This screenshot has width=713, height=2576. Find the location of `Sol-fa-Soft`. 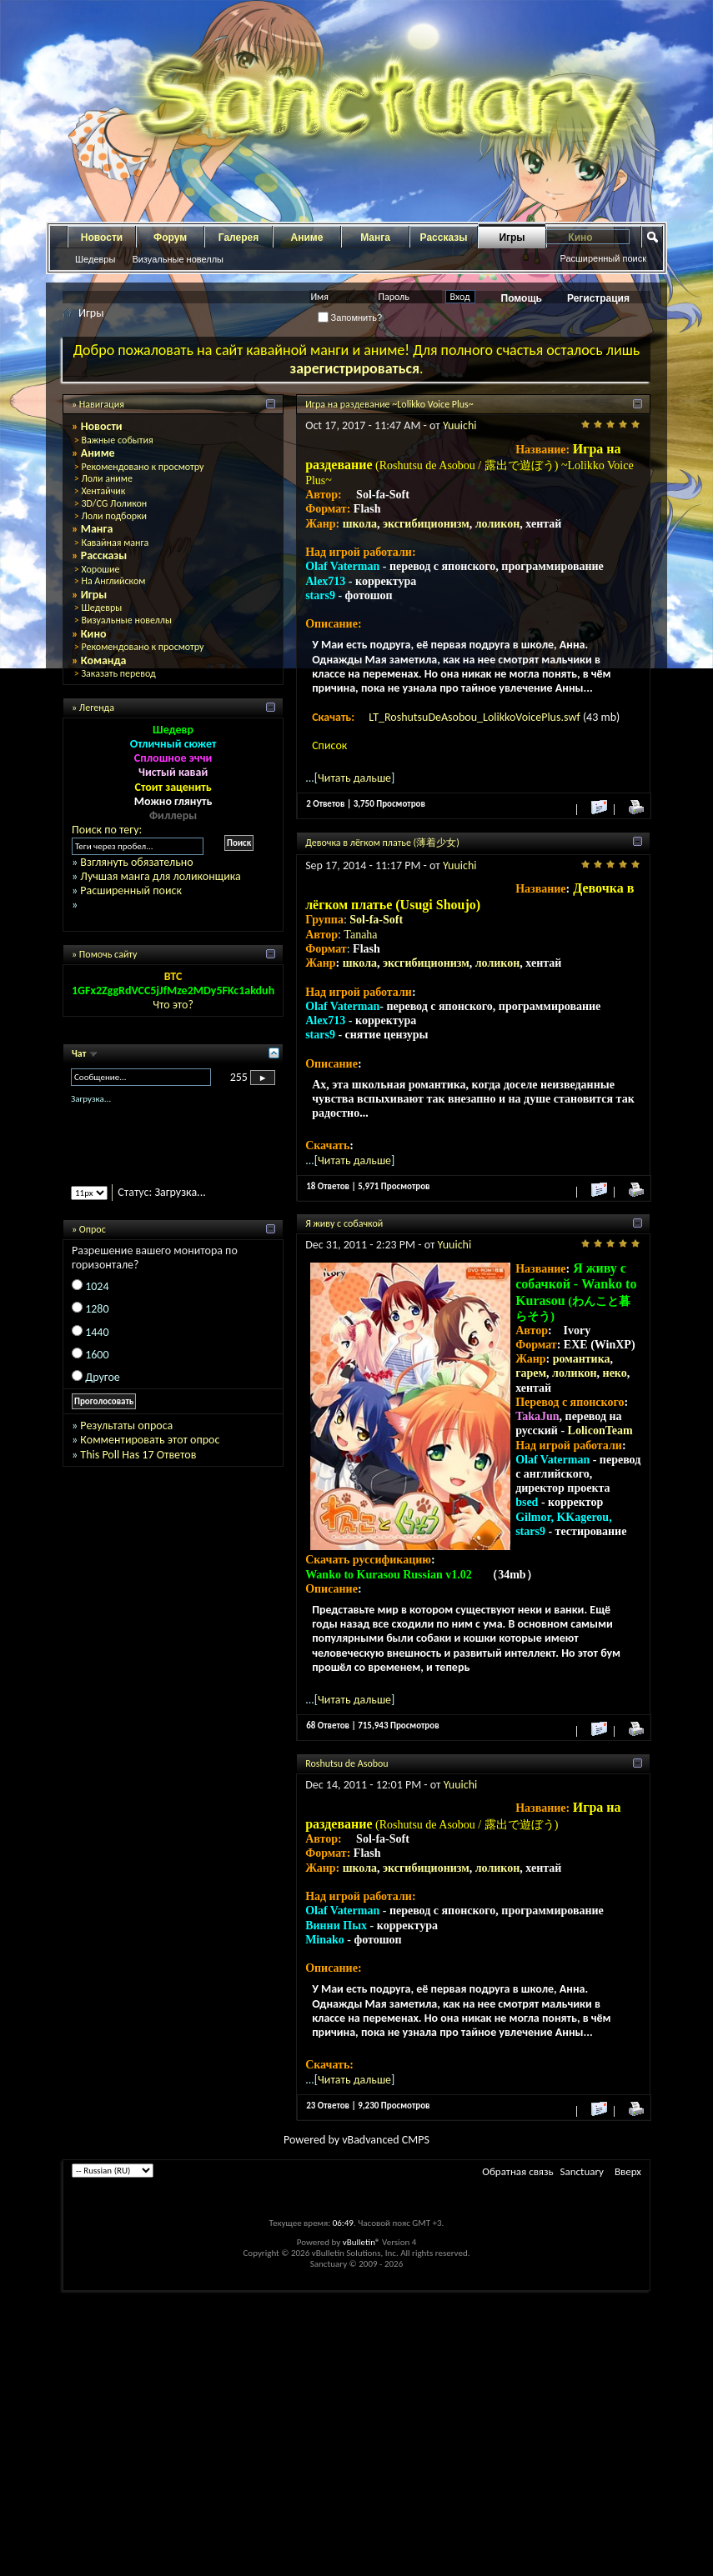

Sol-fa-Soft is located at coordinates (376, 919).